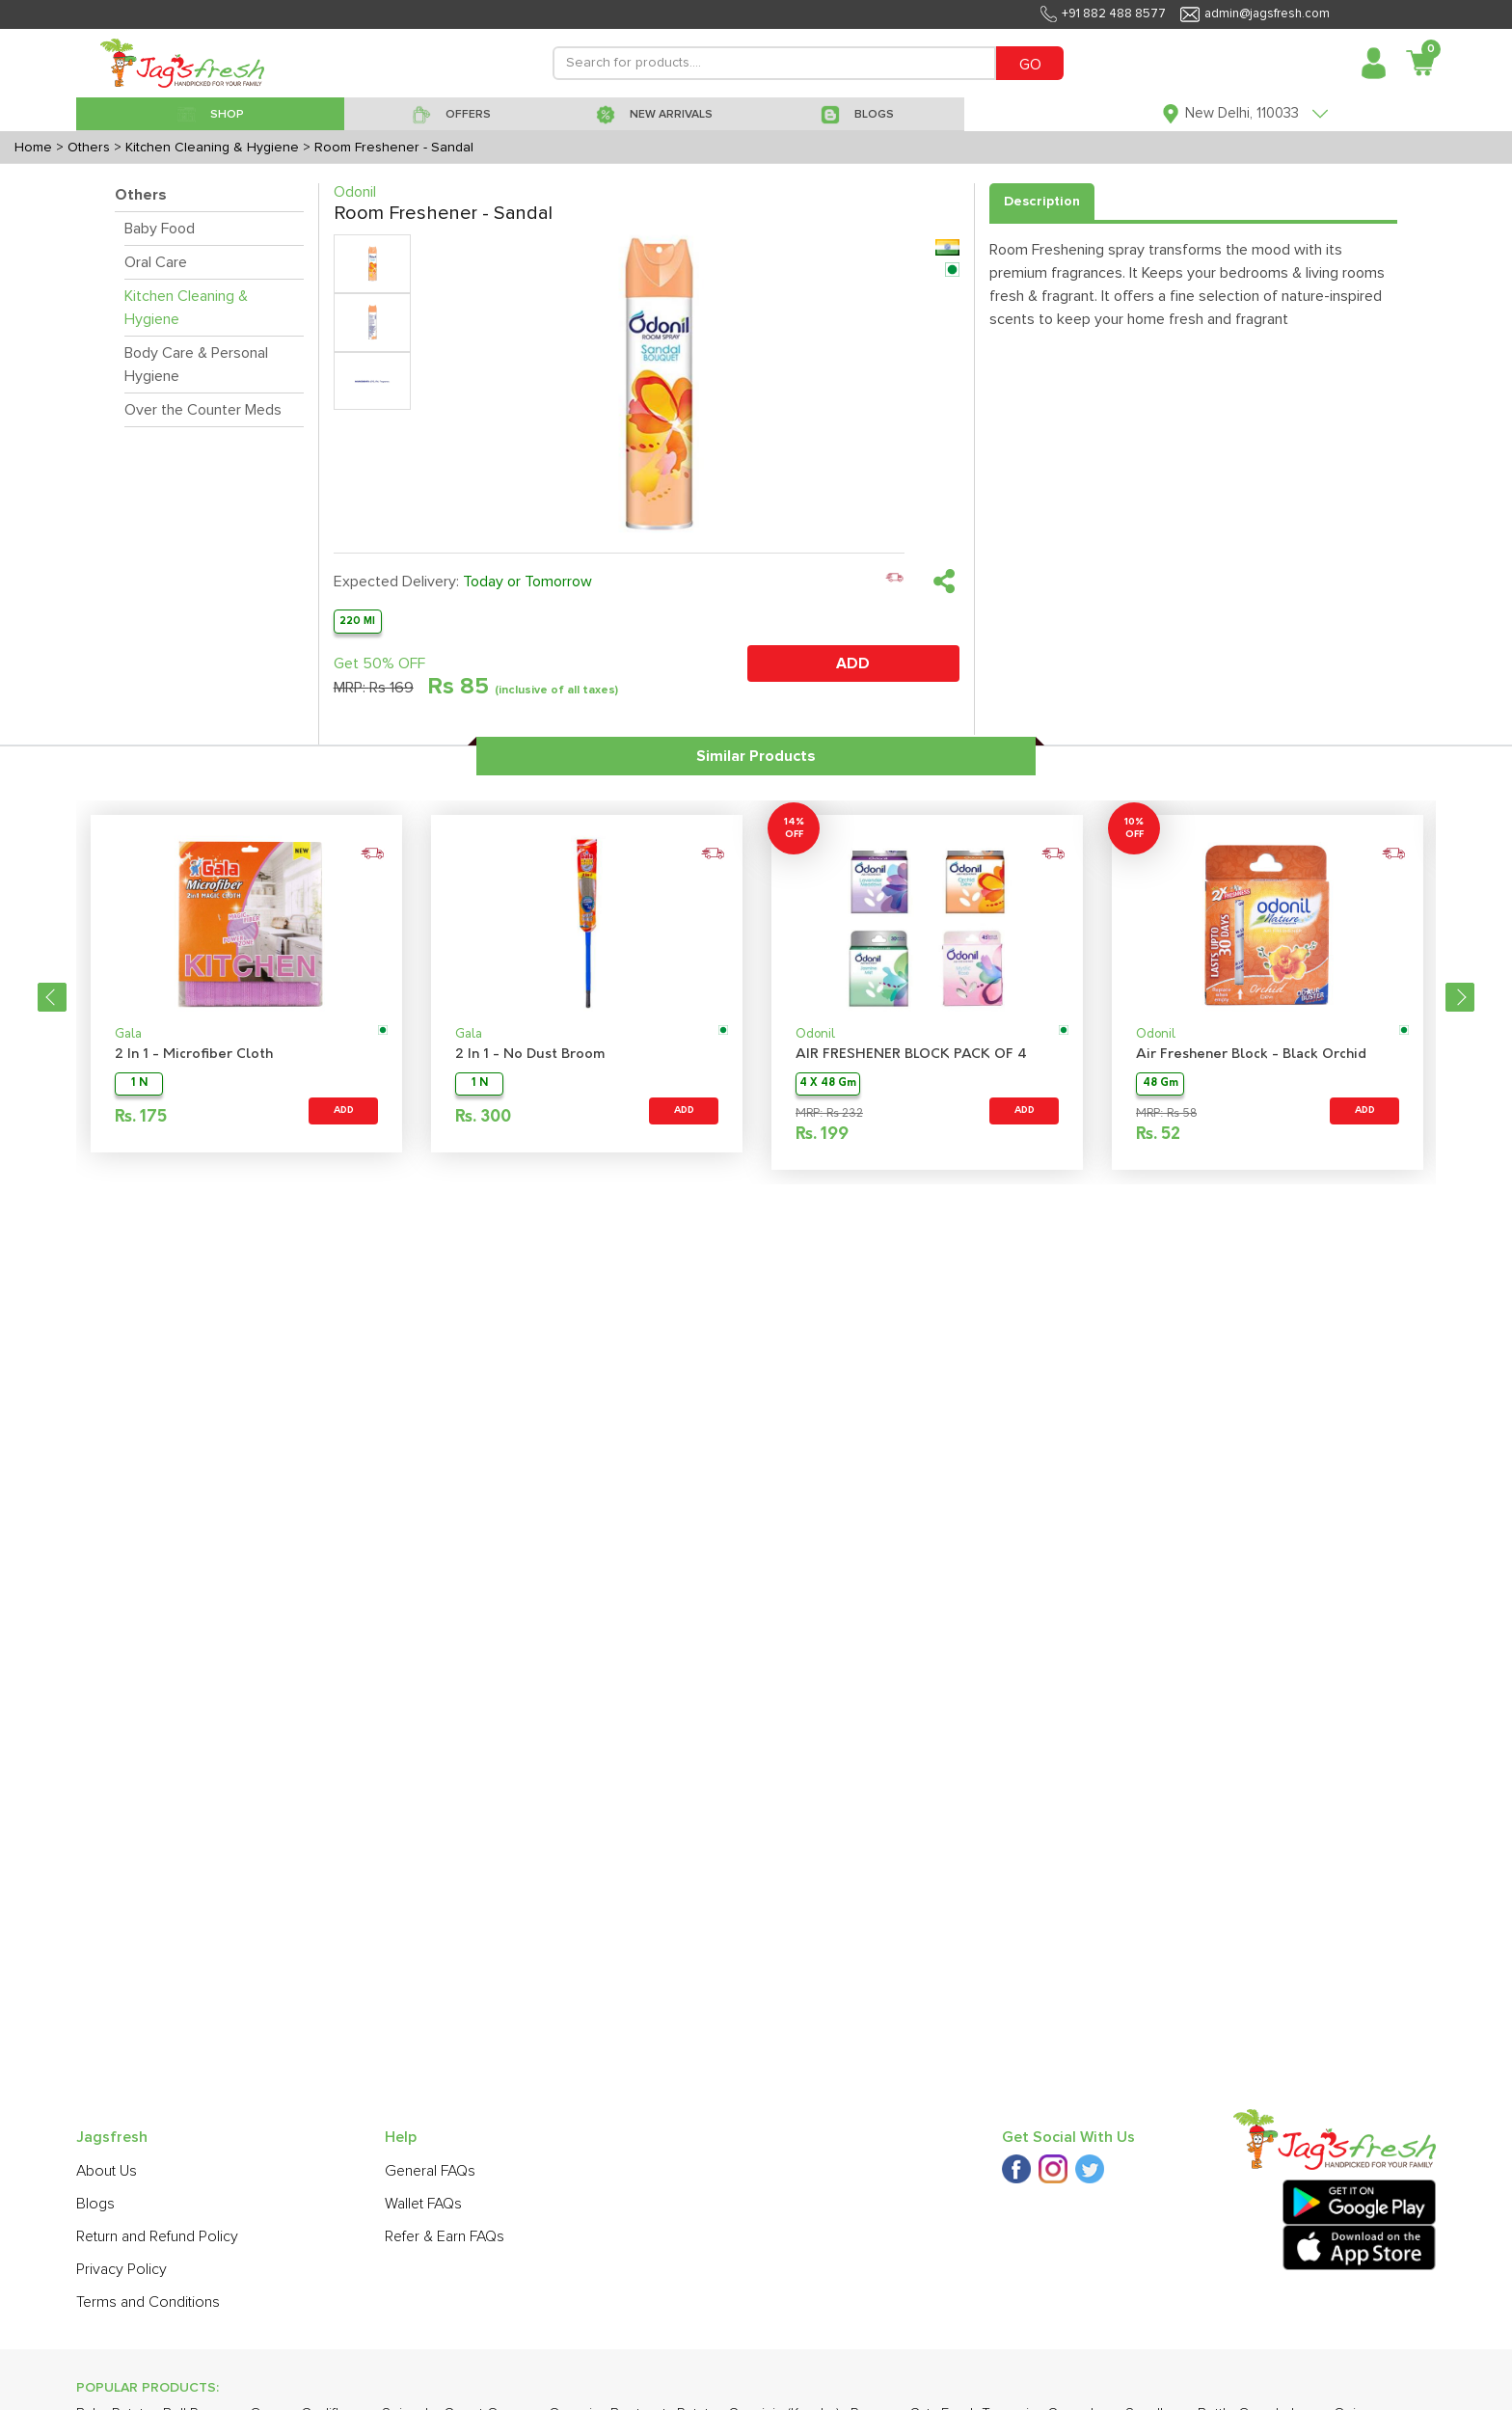 This screenshot has height=2410, width=1512. What do you see at coordinates (423, 2203) in the screenshot?
I see `Wallet FAQs` at bounding box center [423, 2203].